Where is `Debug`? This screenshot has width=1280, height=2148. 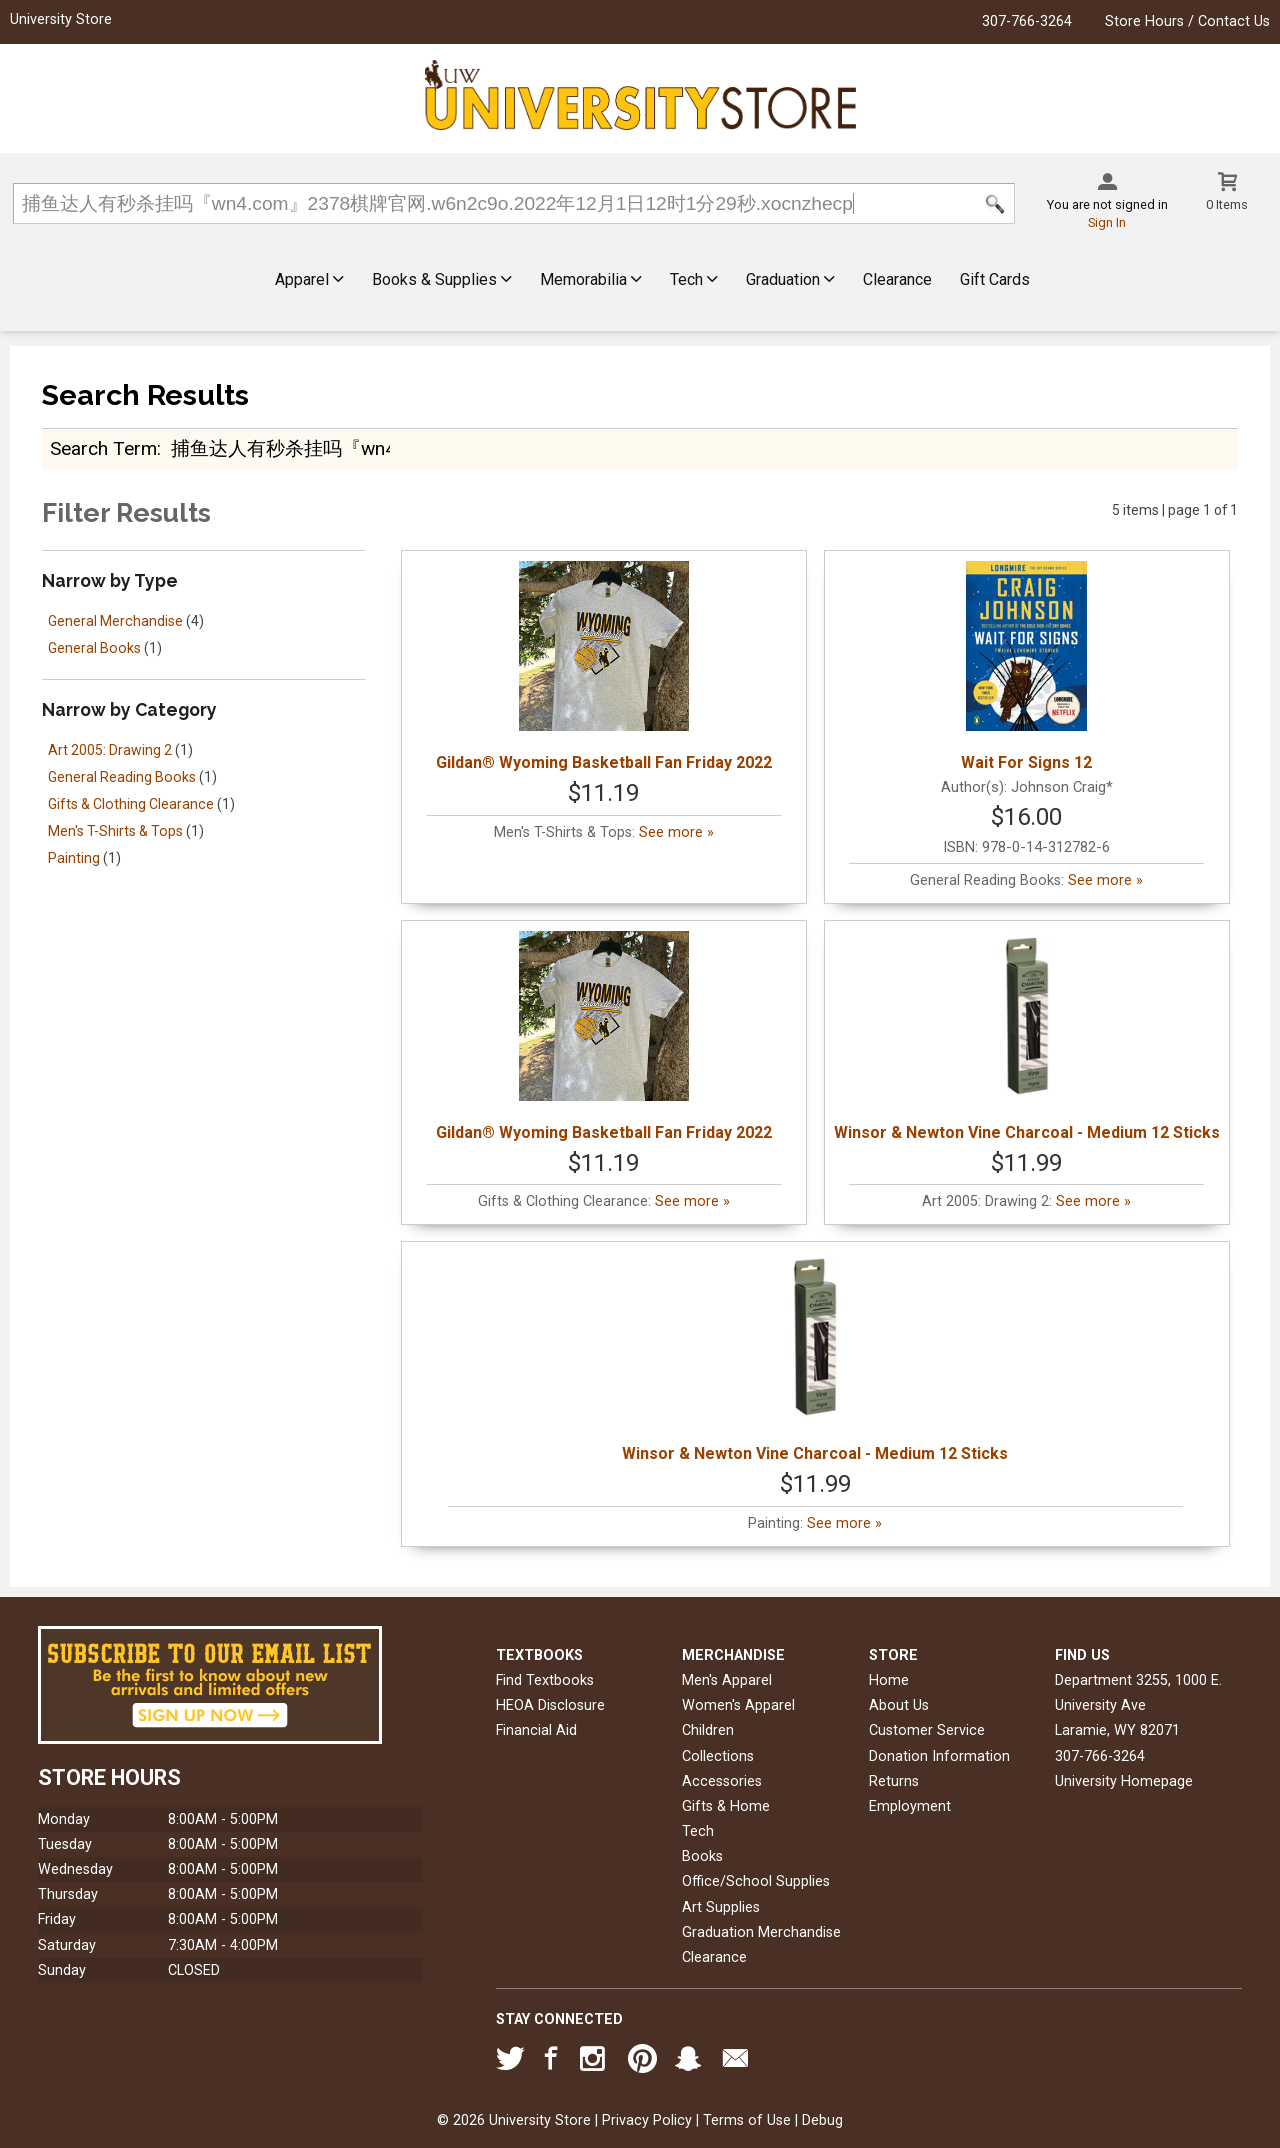 Debug is located at coordinates (822, 2120).